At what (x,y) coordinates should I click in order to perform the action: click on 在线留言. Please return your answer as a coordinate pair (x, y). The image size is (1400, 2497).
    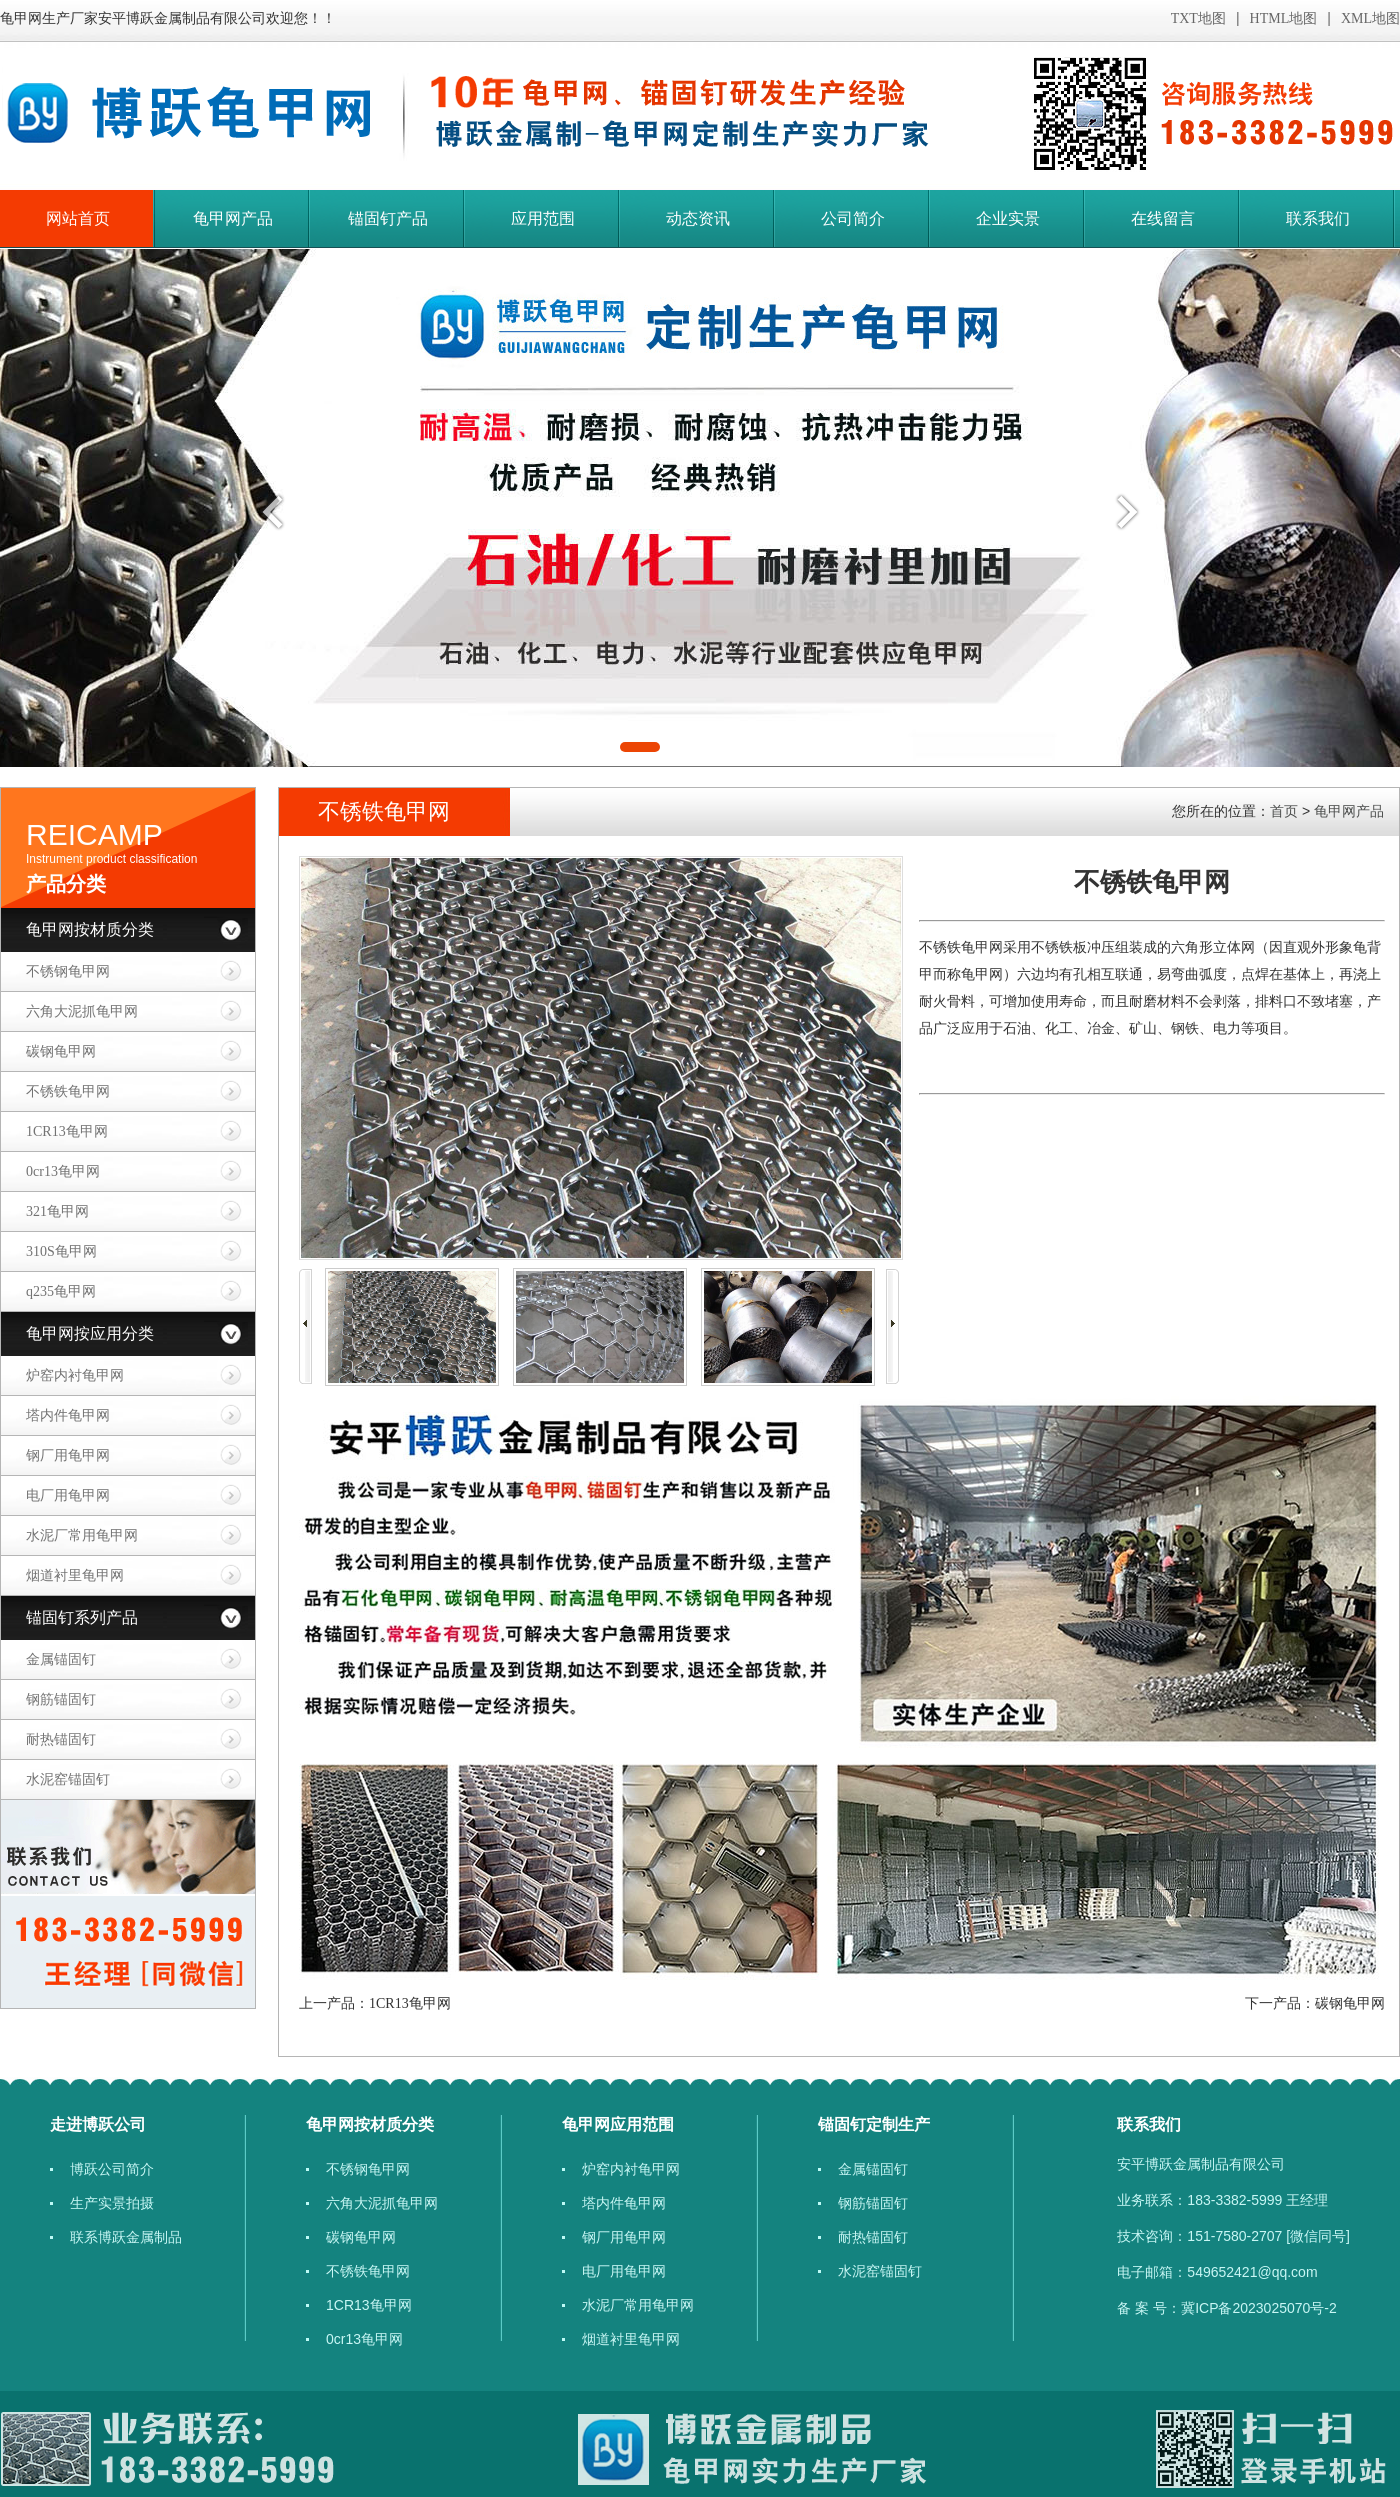
    Looking at the image, I should click on (1163, 218).